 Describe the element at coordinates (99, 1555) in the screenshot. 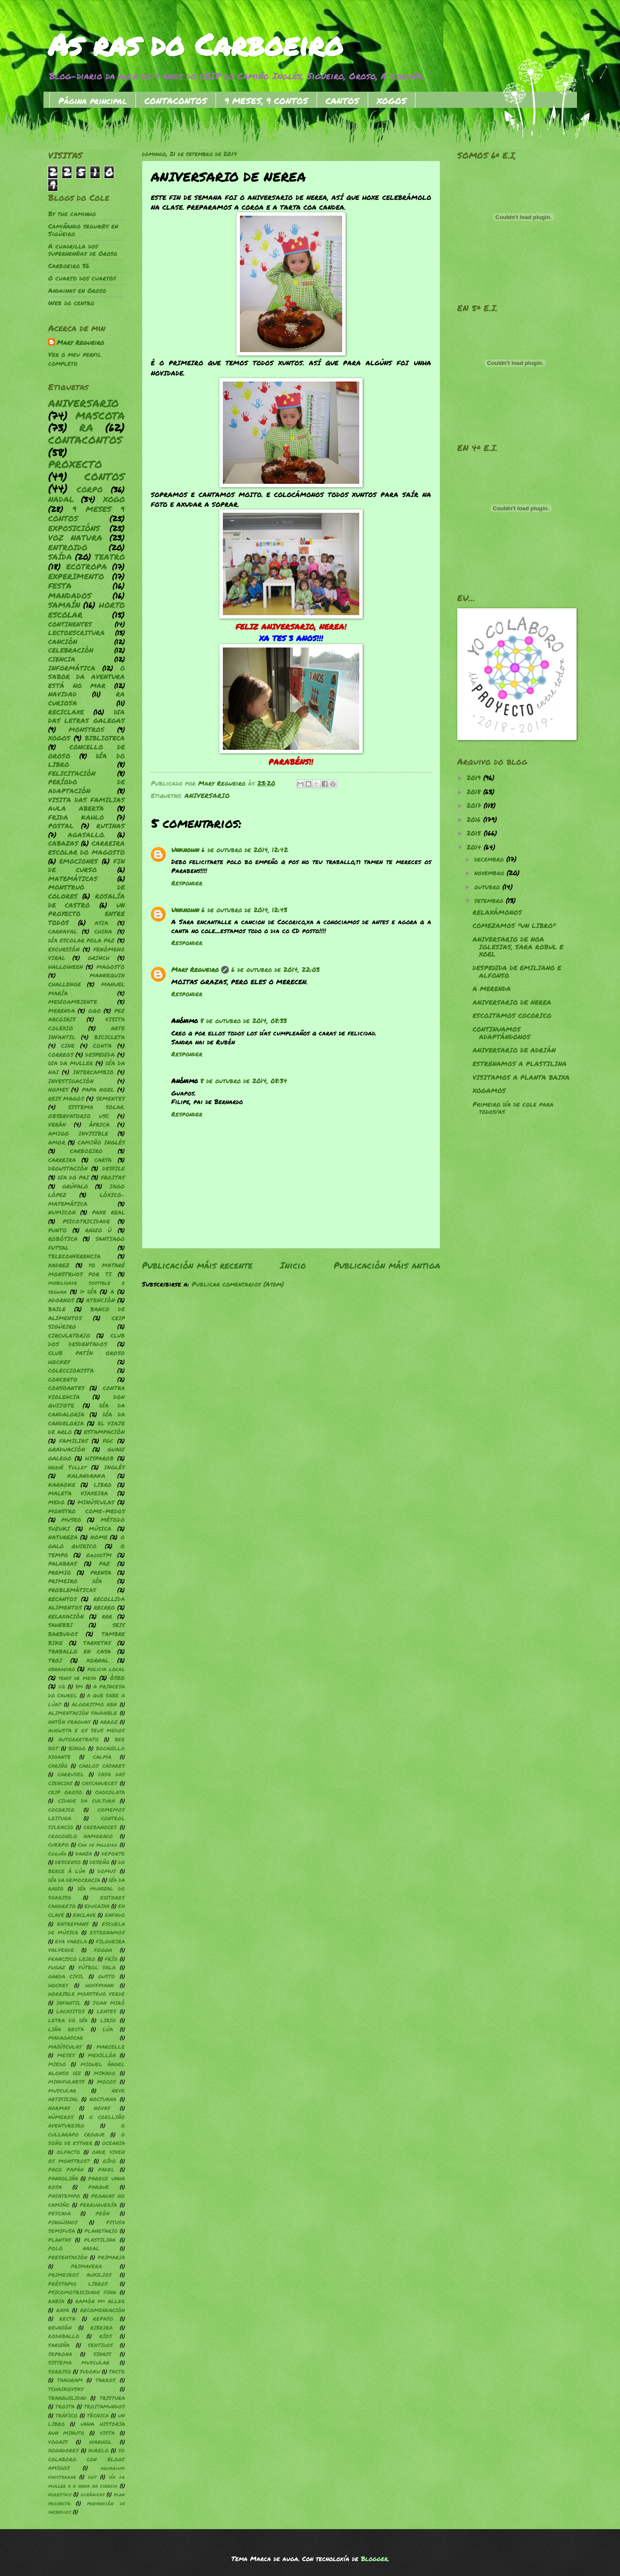

I see `OrosoTM` at that location.